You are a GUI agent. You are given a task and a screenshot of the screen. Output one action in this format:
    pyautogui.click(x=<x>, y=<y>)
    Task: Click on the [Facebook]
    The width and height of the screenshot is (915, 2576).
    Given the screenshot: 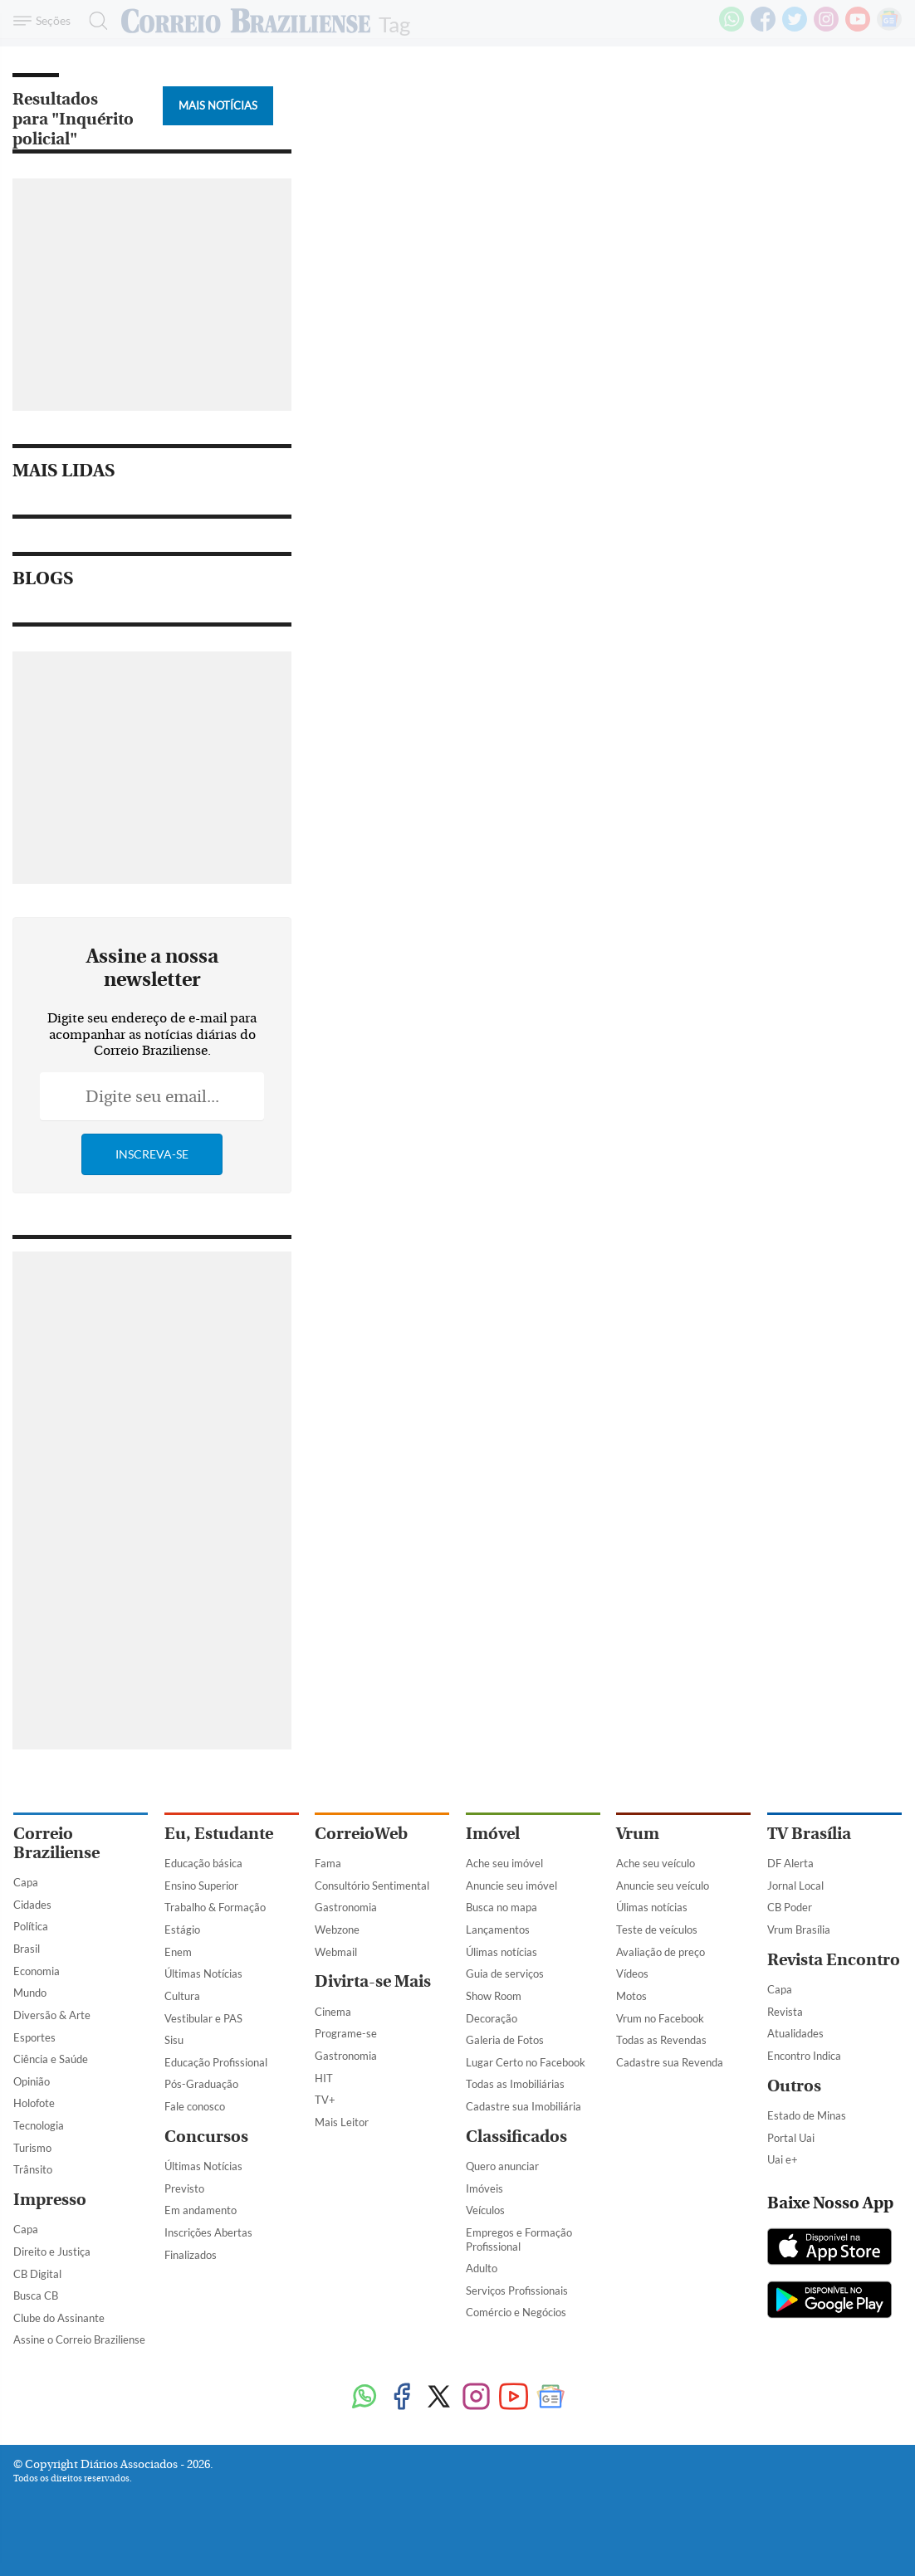 What is the action you would take?
    pyautogui.click(x=763, y=28)
    